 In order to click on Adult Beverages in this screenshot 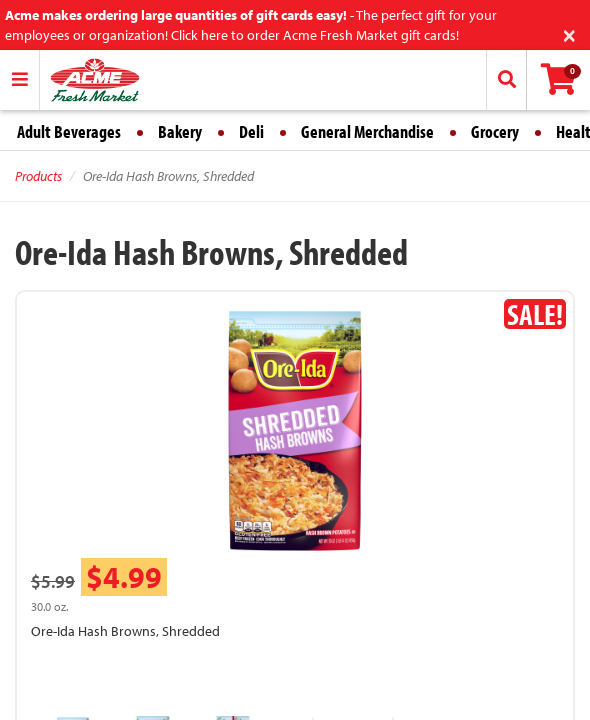, I will do `click(69, 131)`.